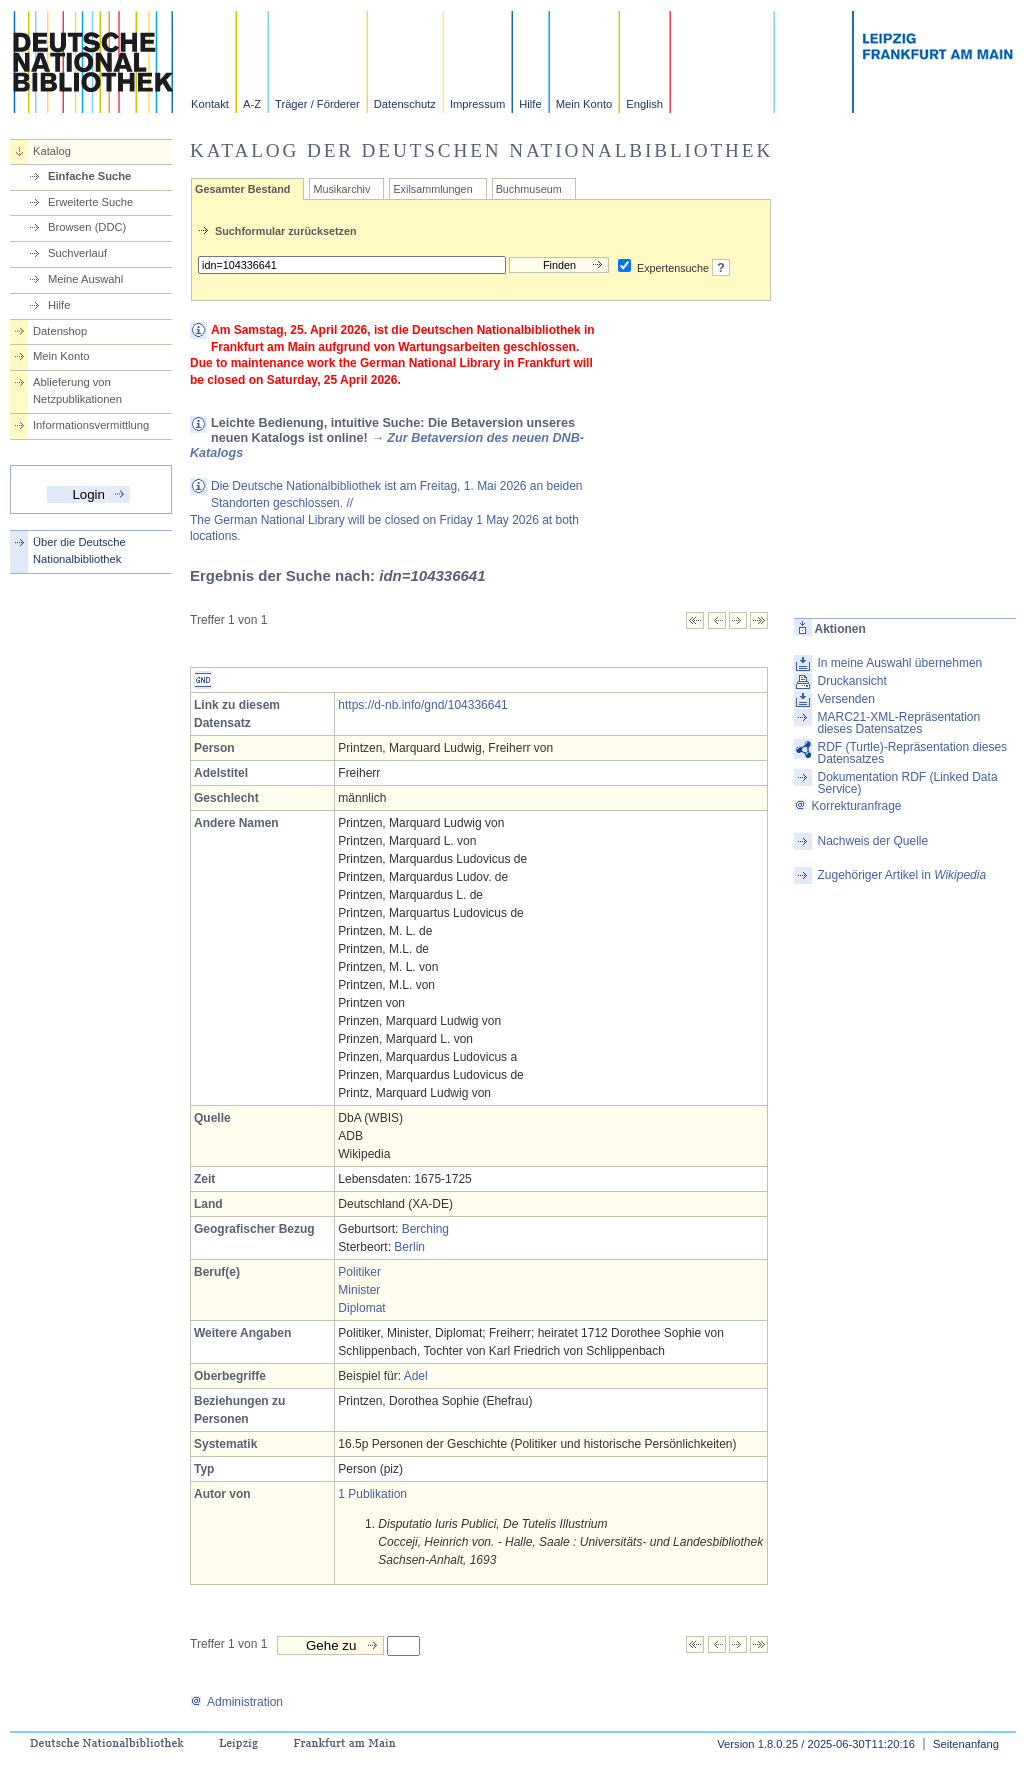 The height and width of the screenshot is (1790, 1024). Describe the element at coordinates (851, 681) in the screenshot. I see `Druckansicht` at that location.